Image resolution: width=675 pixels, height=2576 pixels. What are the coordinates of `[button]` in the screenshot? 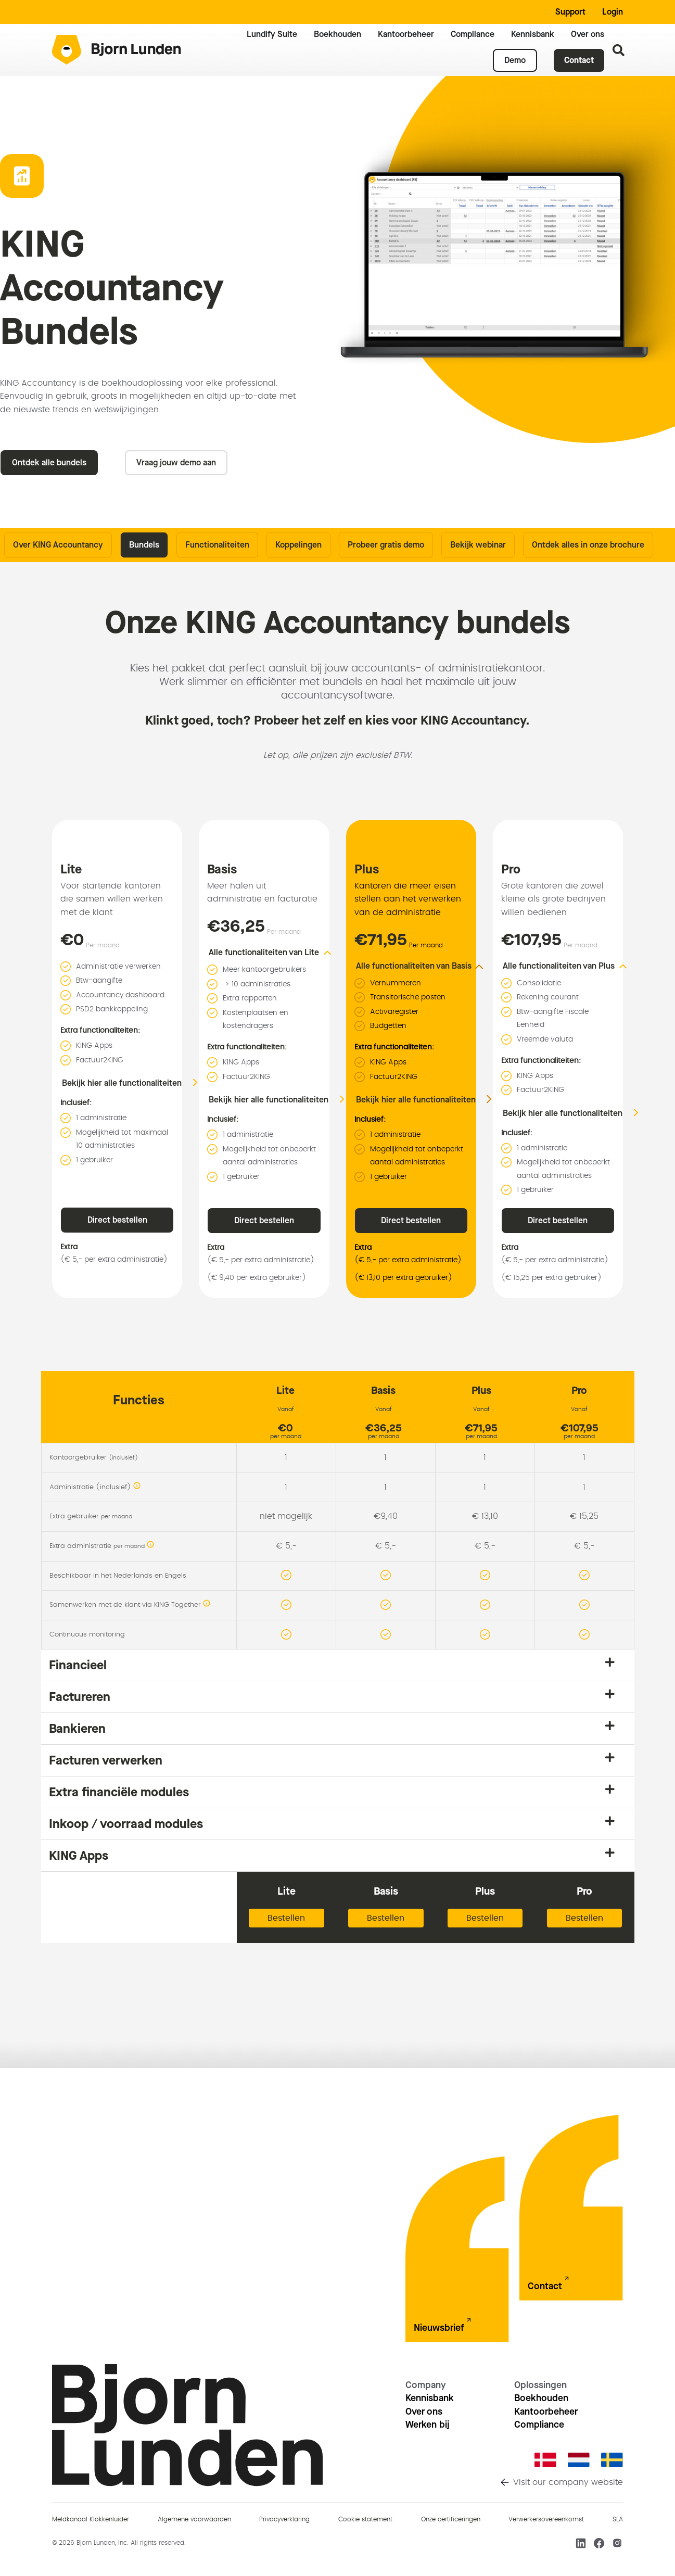 It's located at (277, 952).